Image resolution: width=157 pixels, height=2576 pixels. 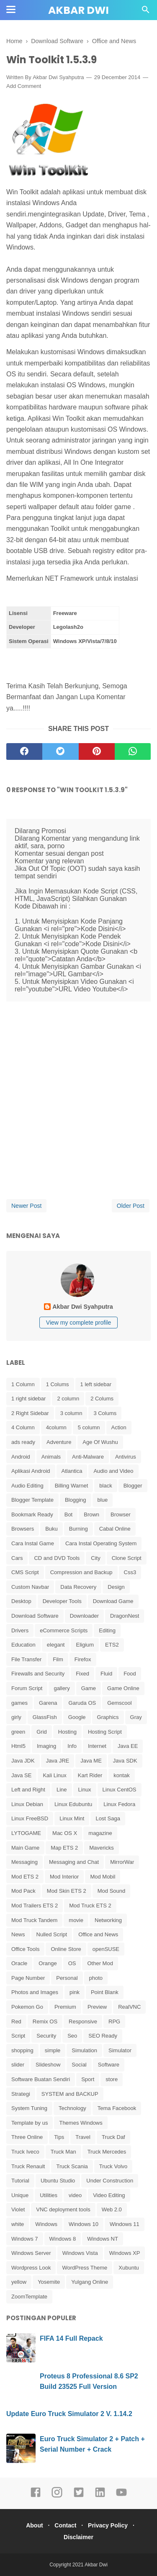 What do you see at coordinates (25, 1949) in the screenshot?
I see `Office Tools` at bounding box center [25, 1949].